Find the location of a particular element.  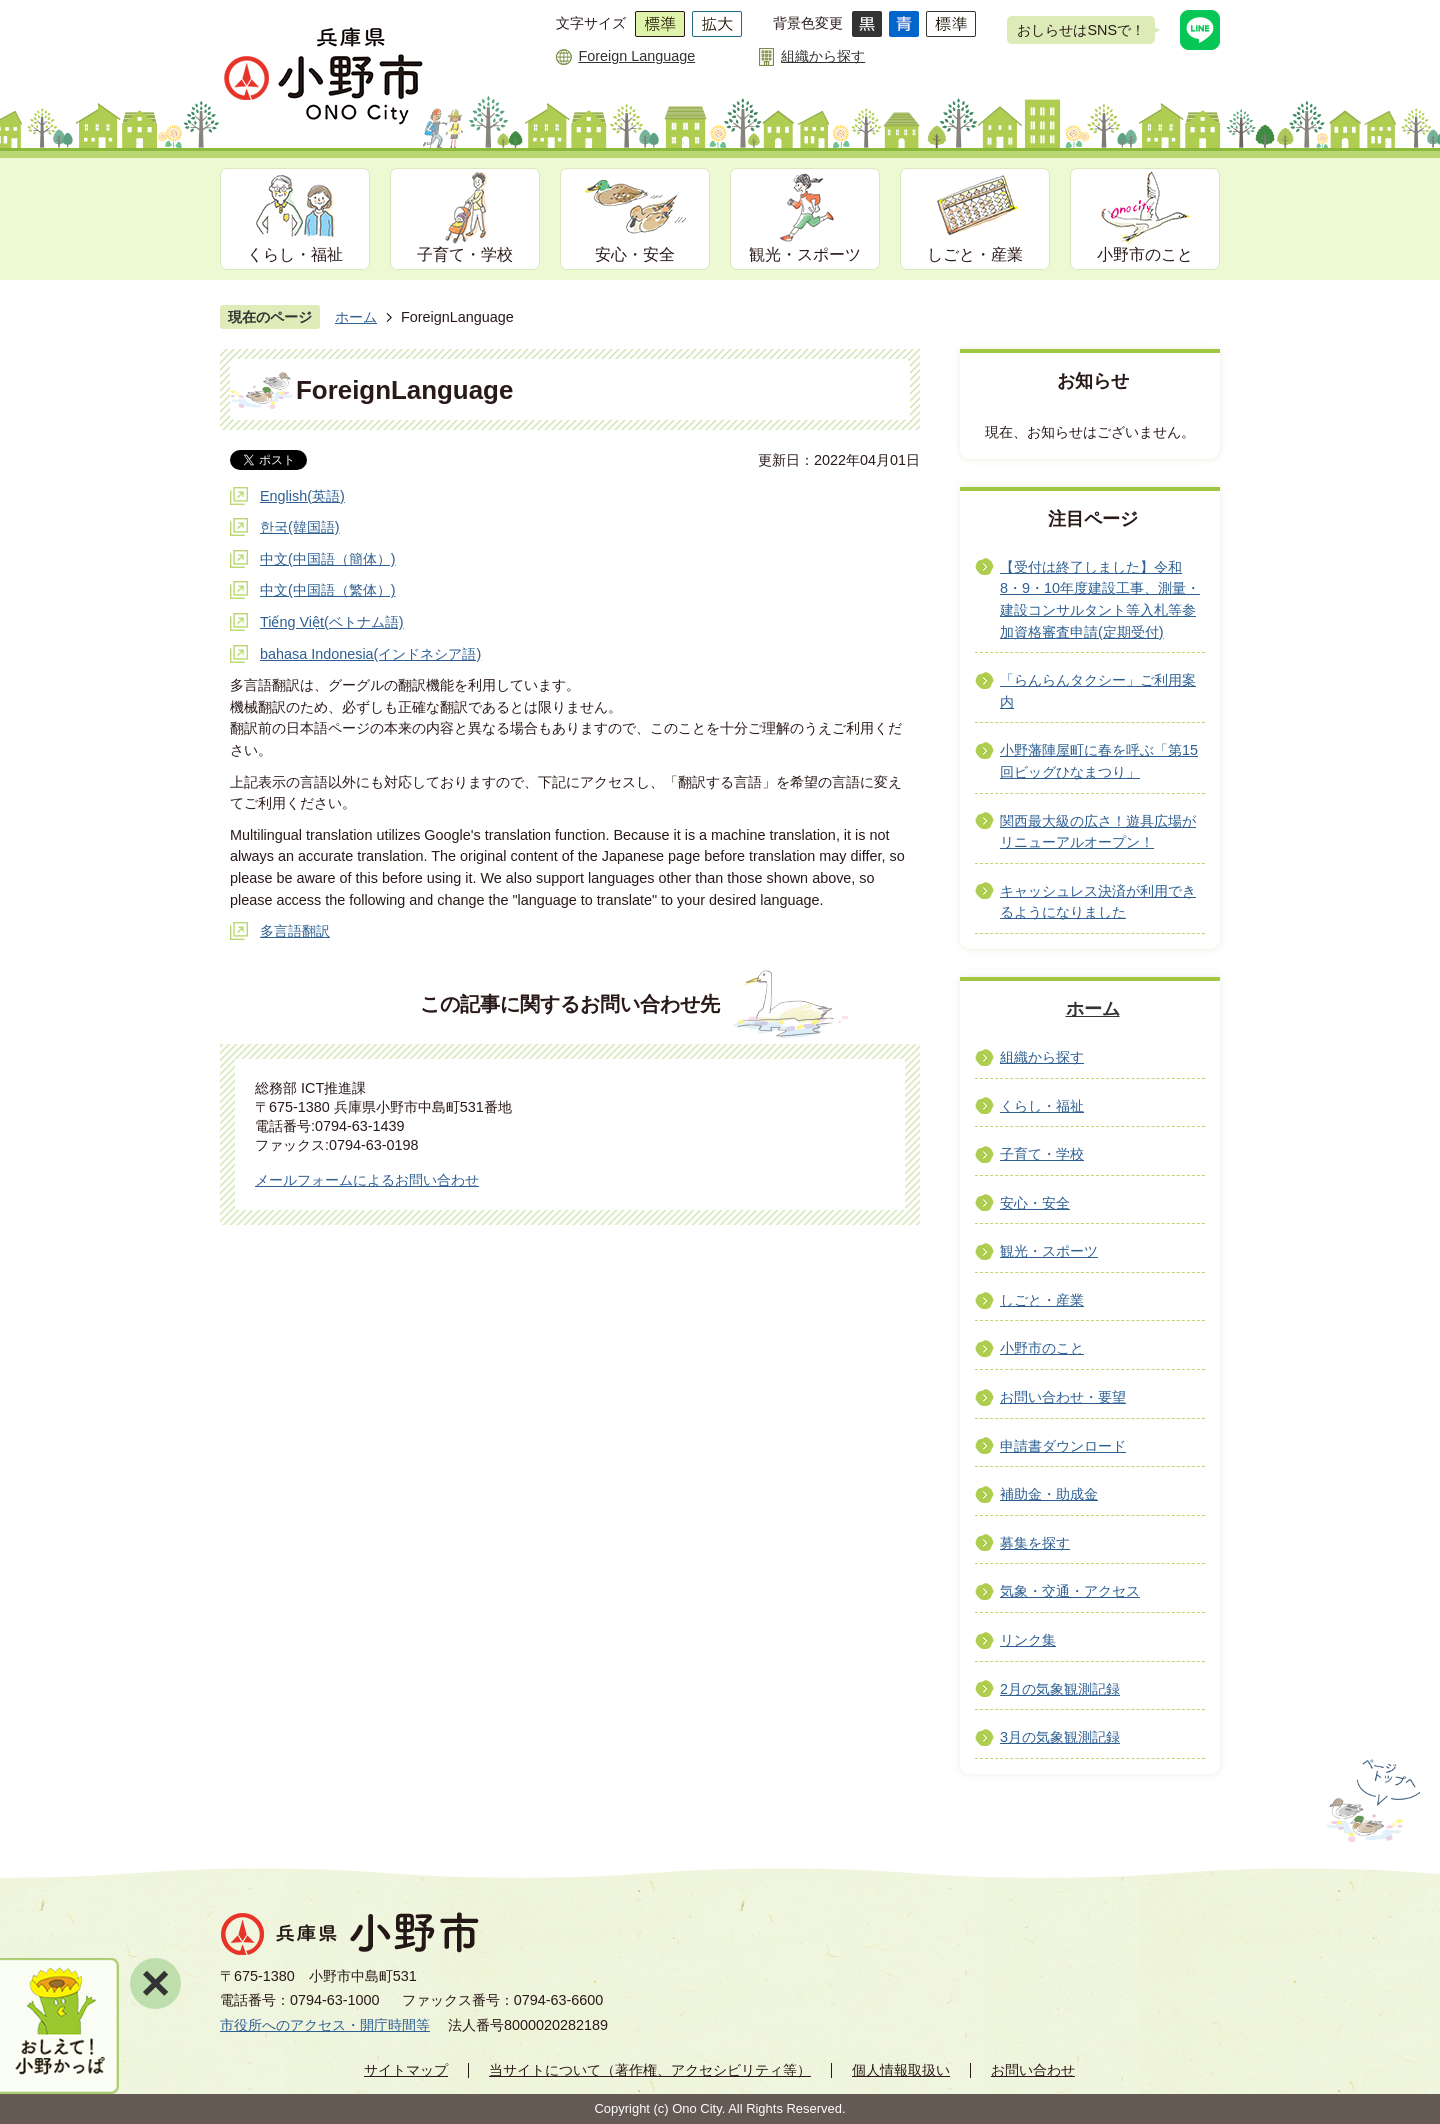

小野藩陣屋町に春を呼ぶ「第15回ビッグひなまつり」 is located at coordinates (1099, 761).